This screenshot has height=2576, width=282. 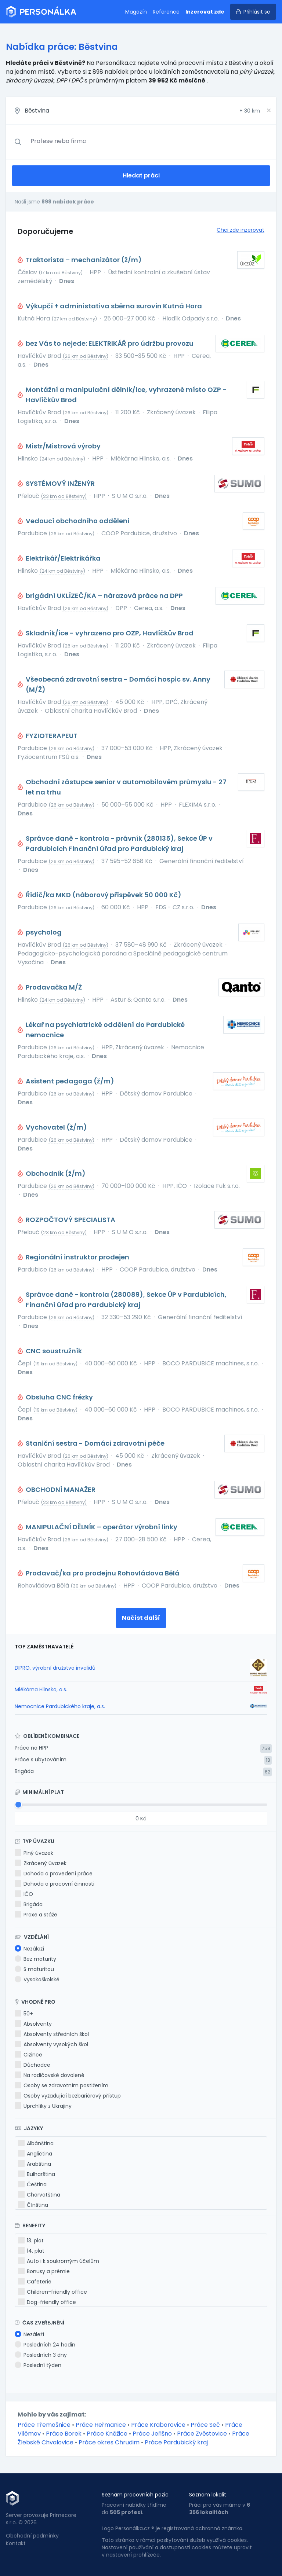 What do you see at coordinates (33, 2205) in the screenshot?
I see `Čínština` at bounding box center [33, 2205].